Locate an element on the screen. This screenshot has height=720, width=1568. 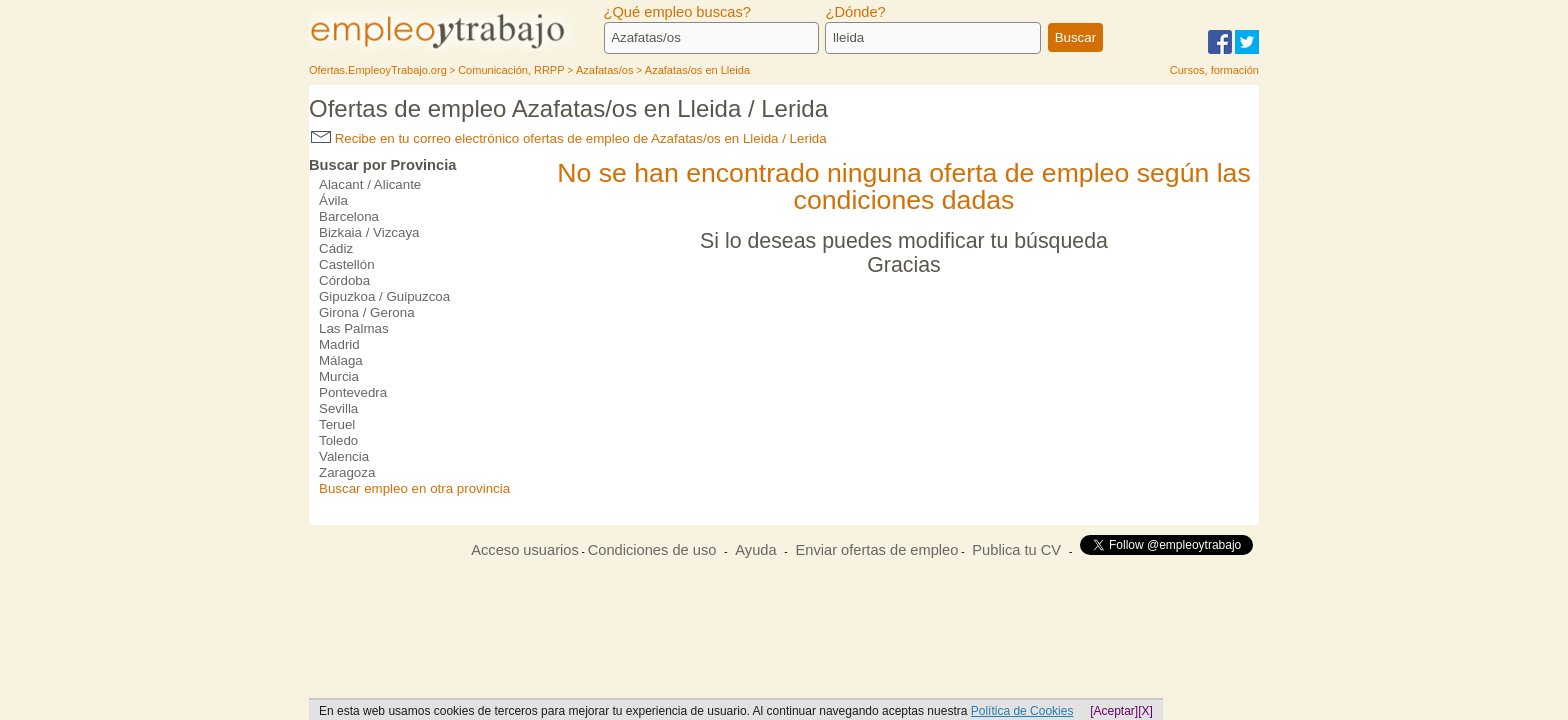
Publica tu CV is located at coordinates (1016, 550).